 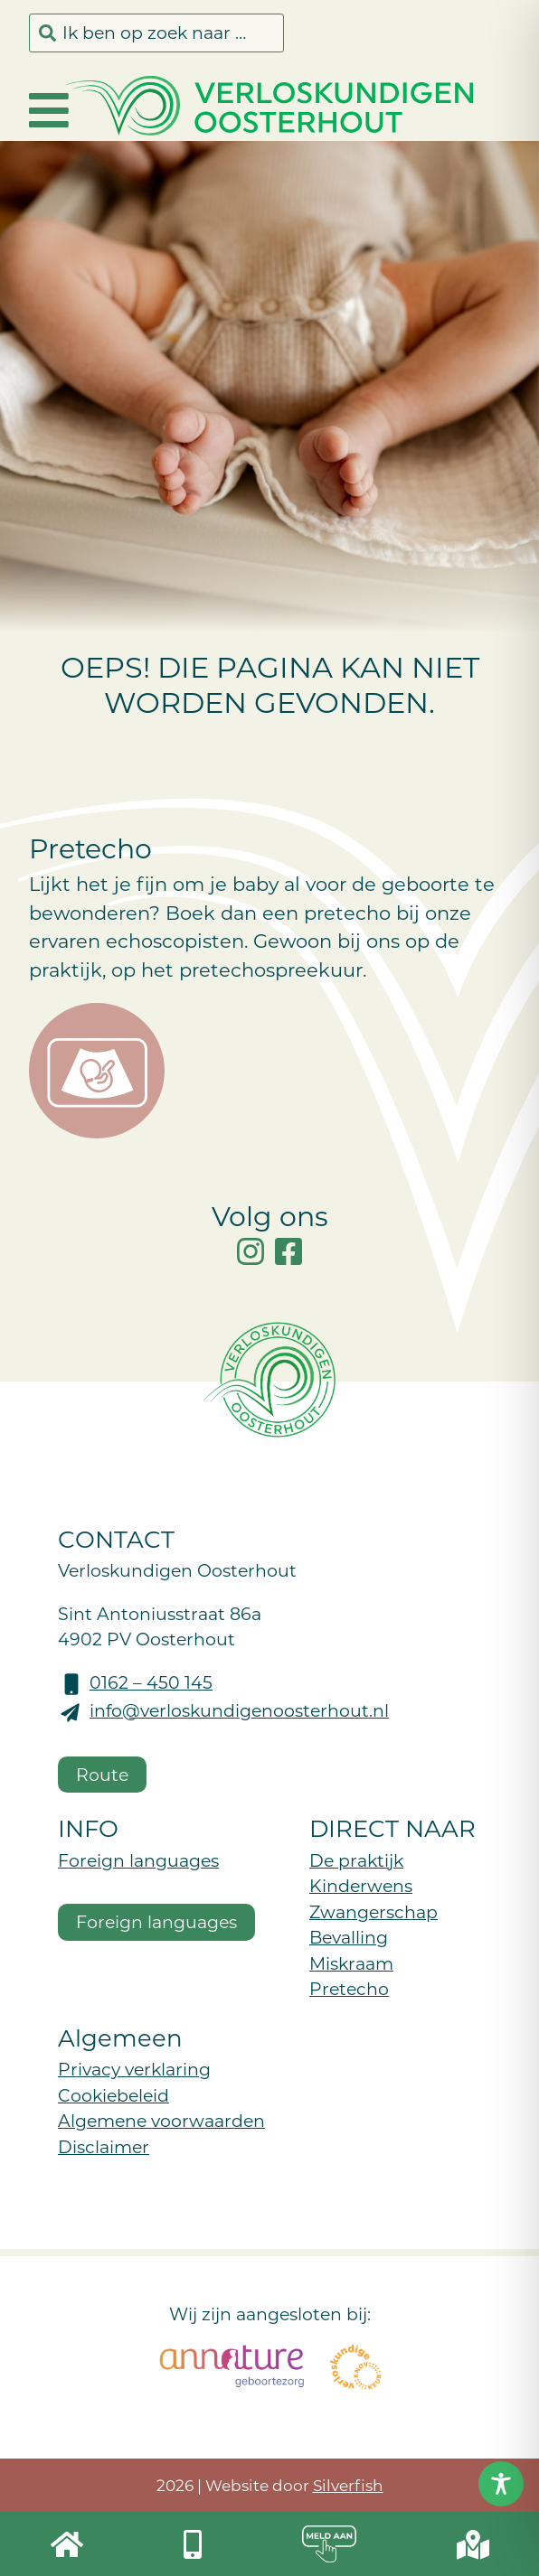 I want to click on Bevalling, so click(x=348, y=1936).